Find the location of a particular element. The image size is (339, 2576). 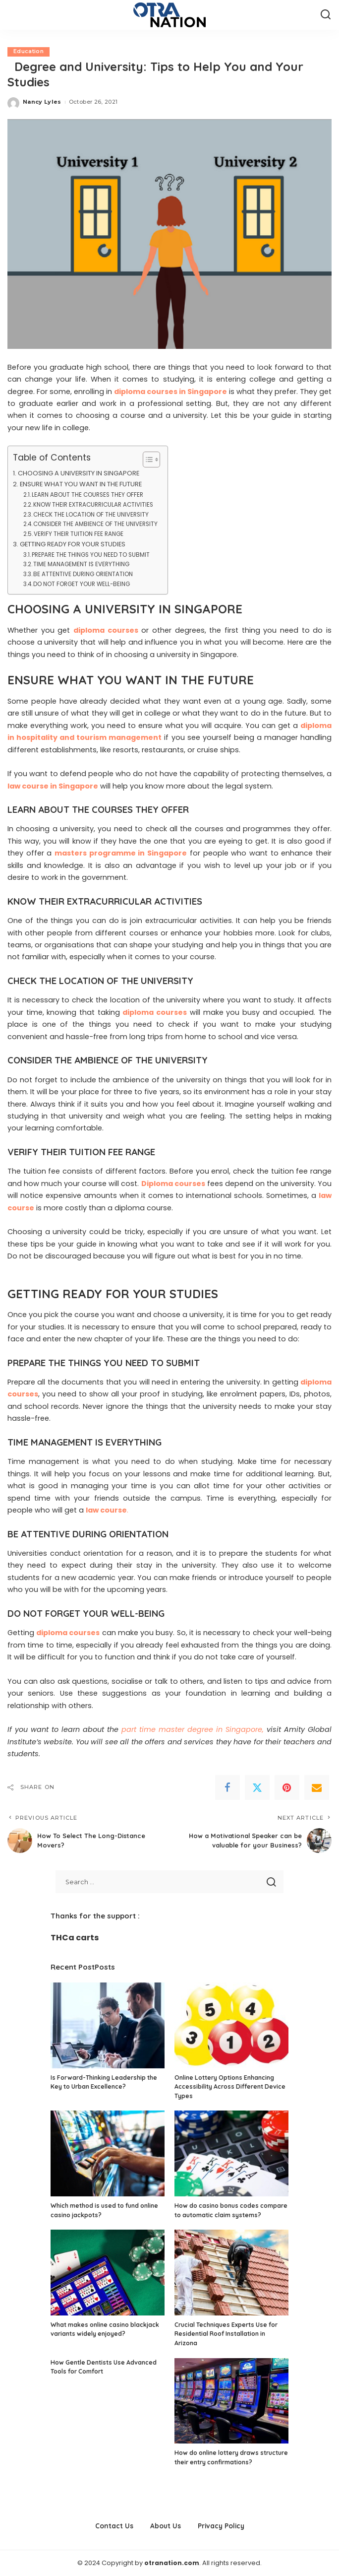

KNOW THEIR EXTRACURRICULAR ACTIVITIES is located at coordinates (93, 505).